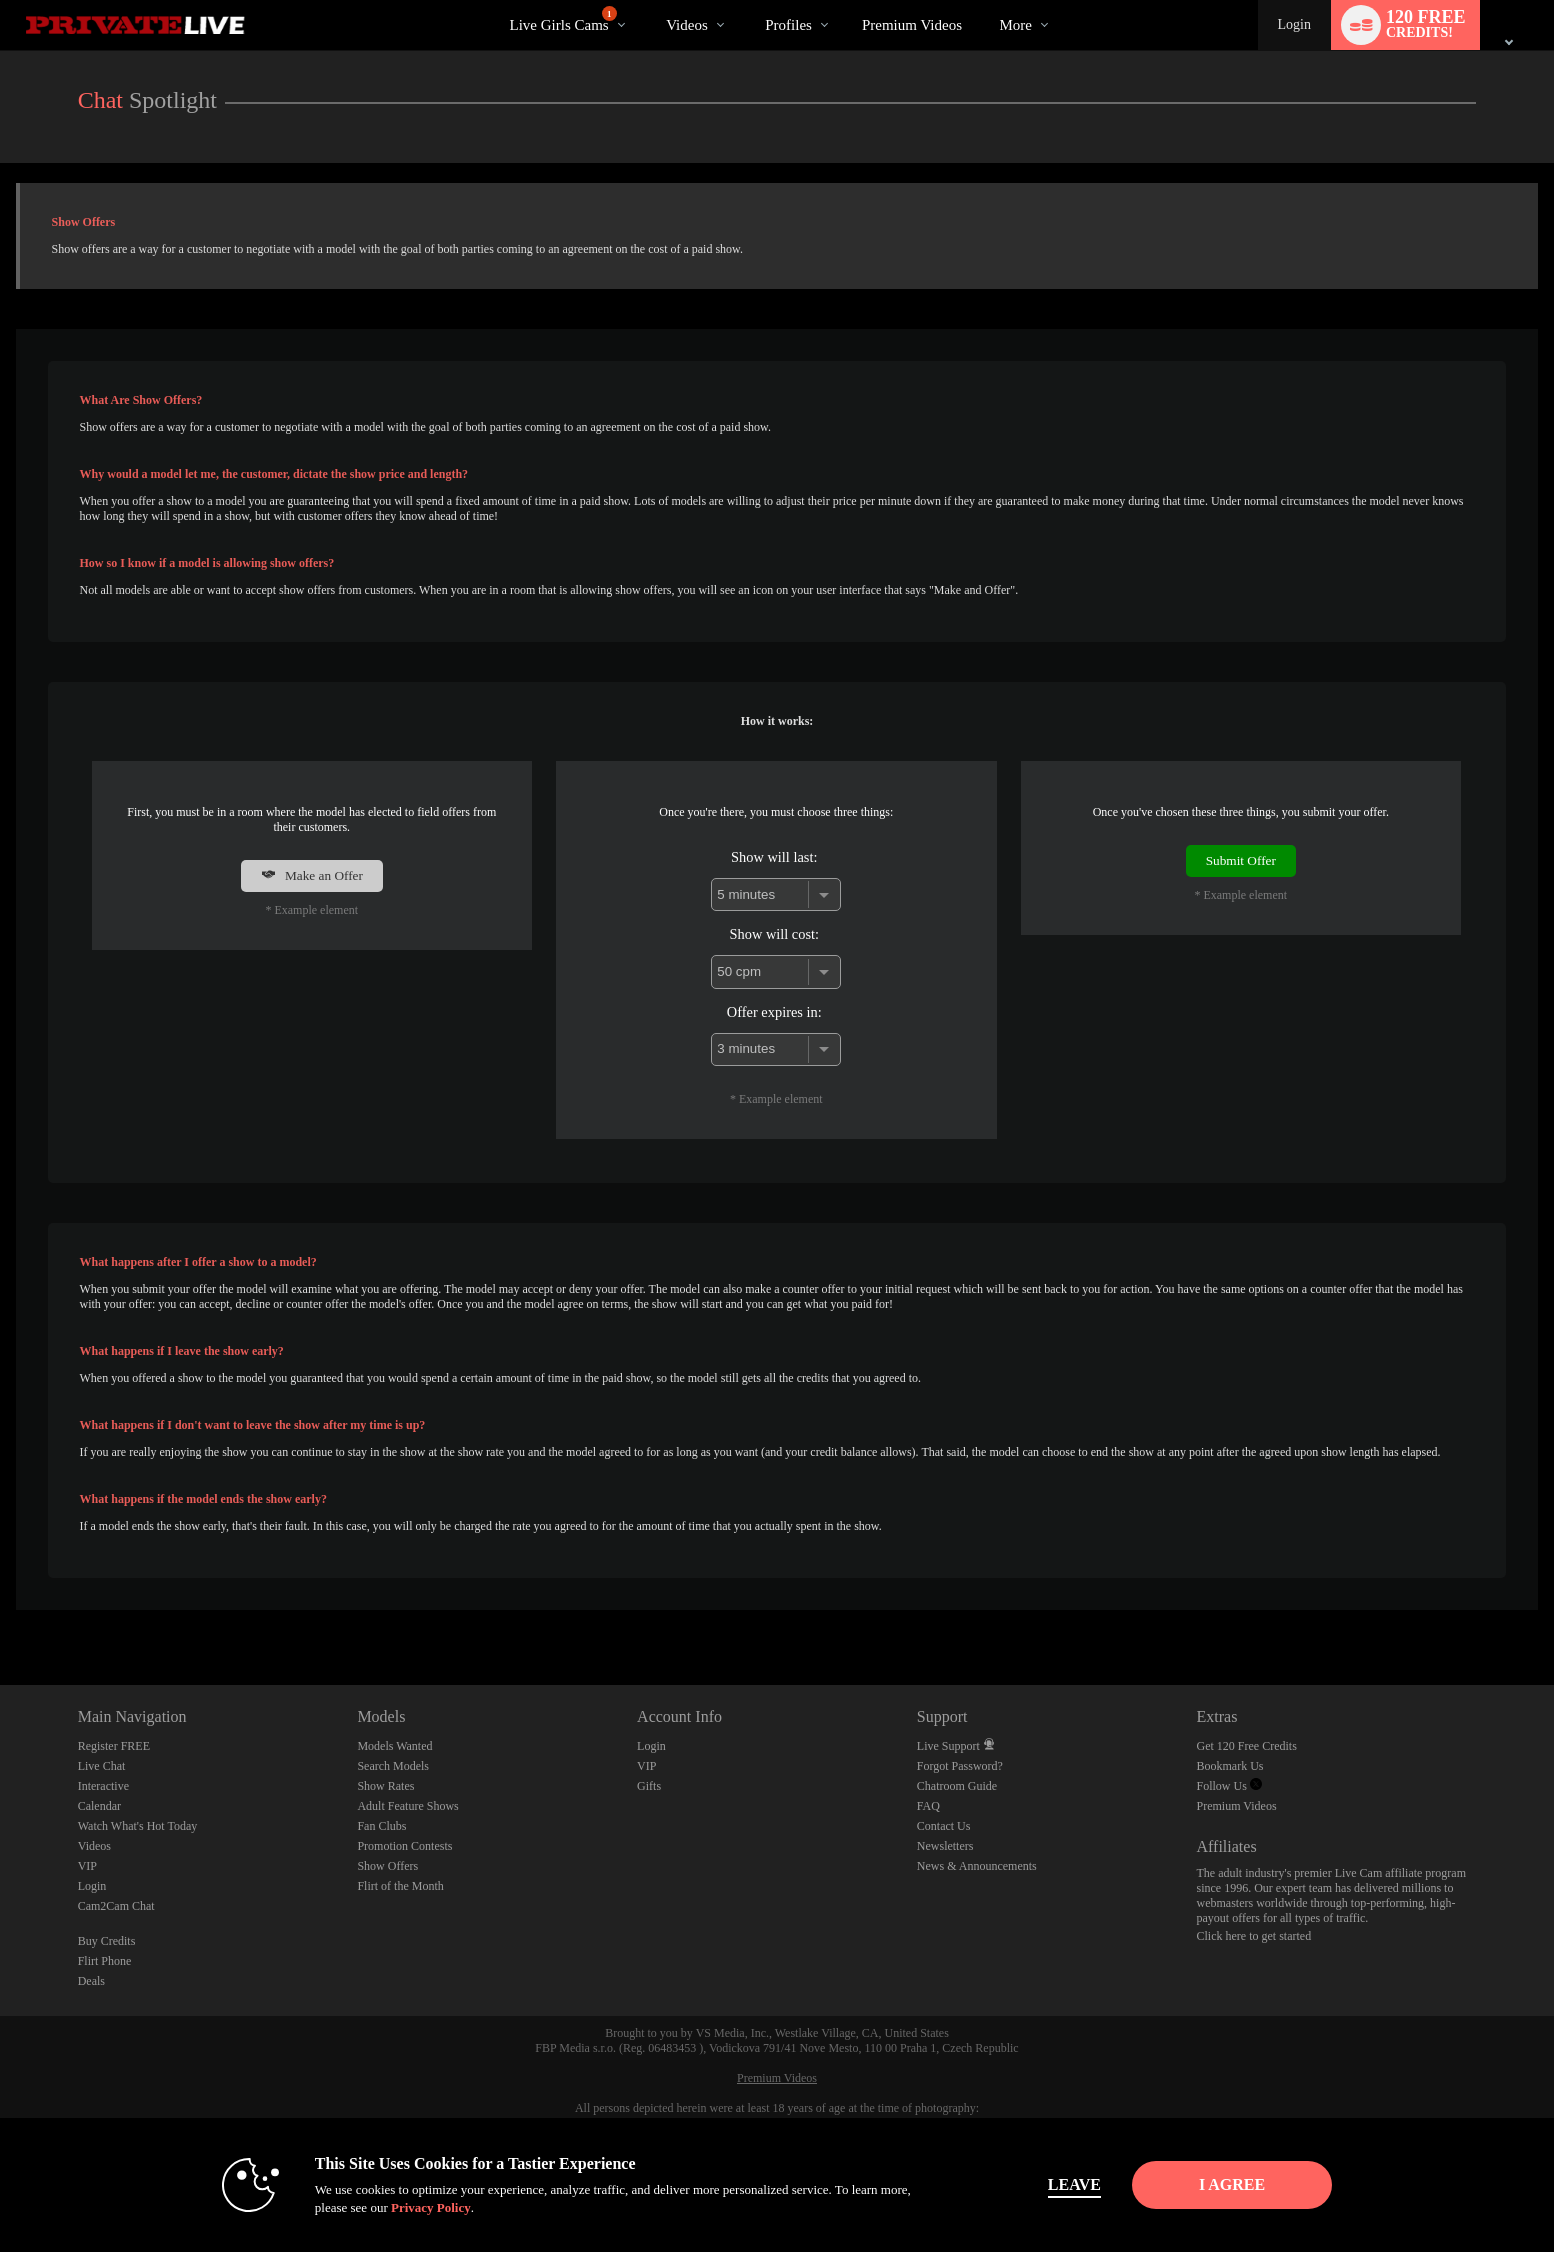 The width and height of the screenshot is (1554, 2252). I want to click on Gifts, so click(649, 1786).